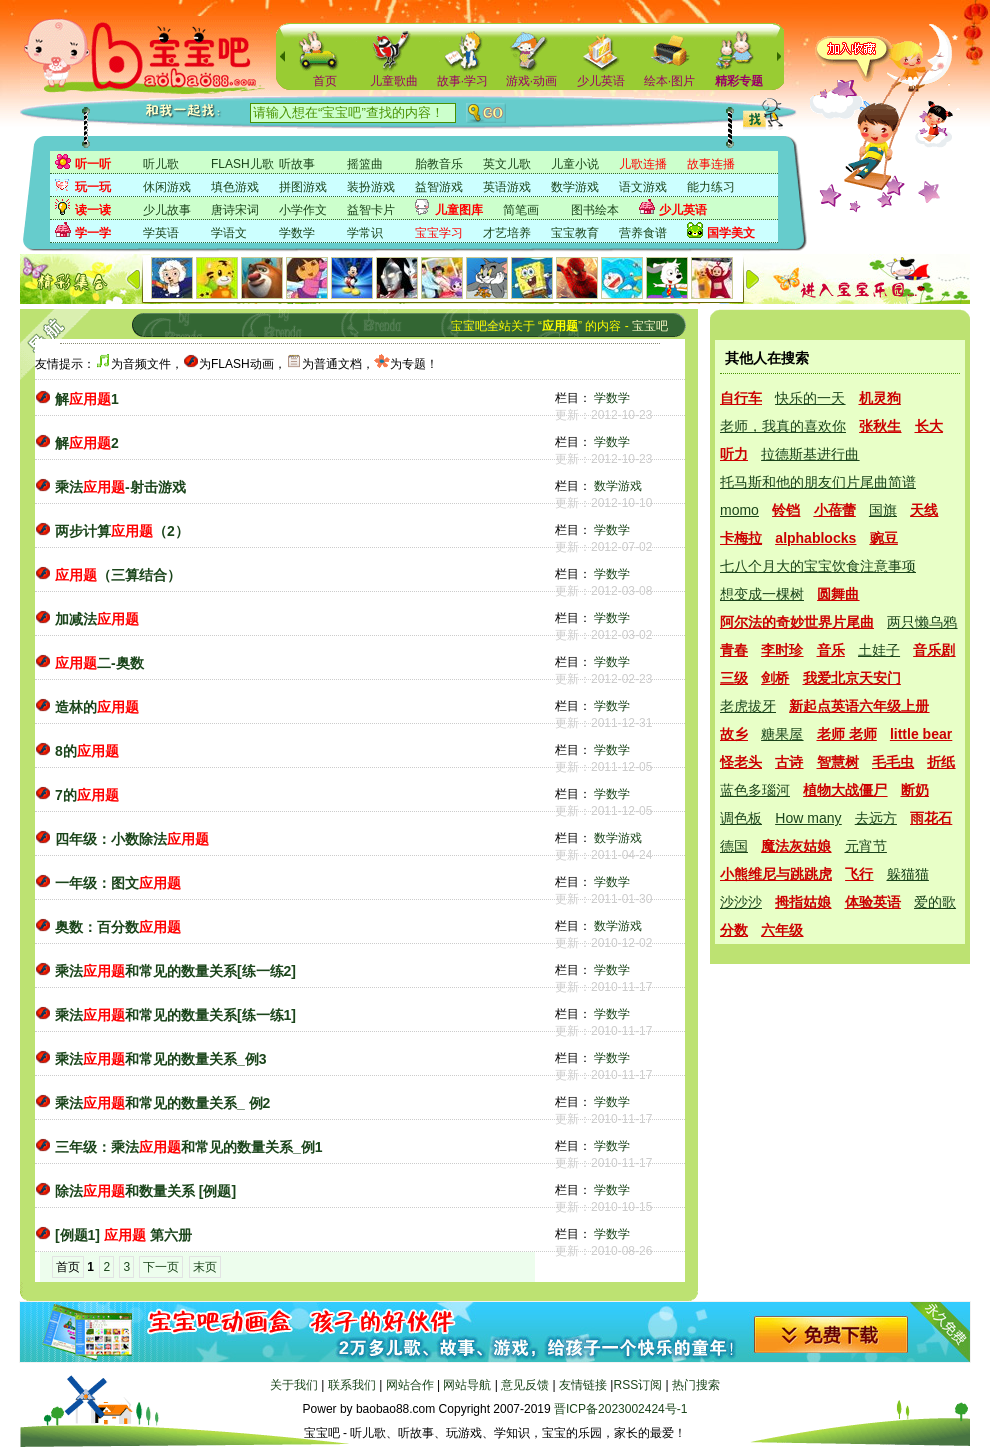 This screenshot has width=990, height=1447. What do you see at coordinates (462, 81) in the screenshot?
I see `故事·学习` at bounding box center [462, 81].